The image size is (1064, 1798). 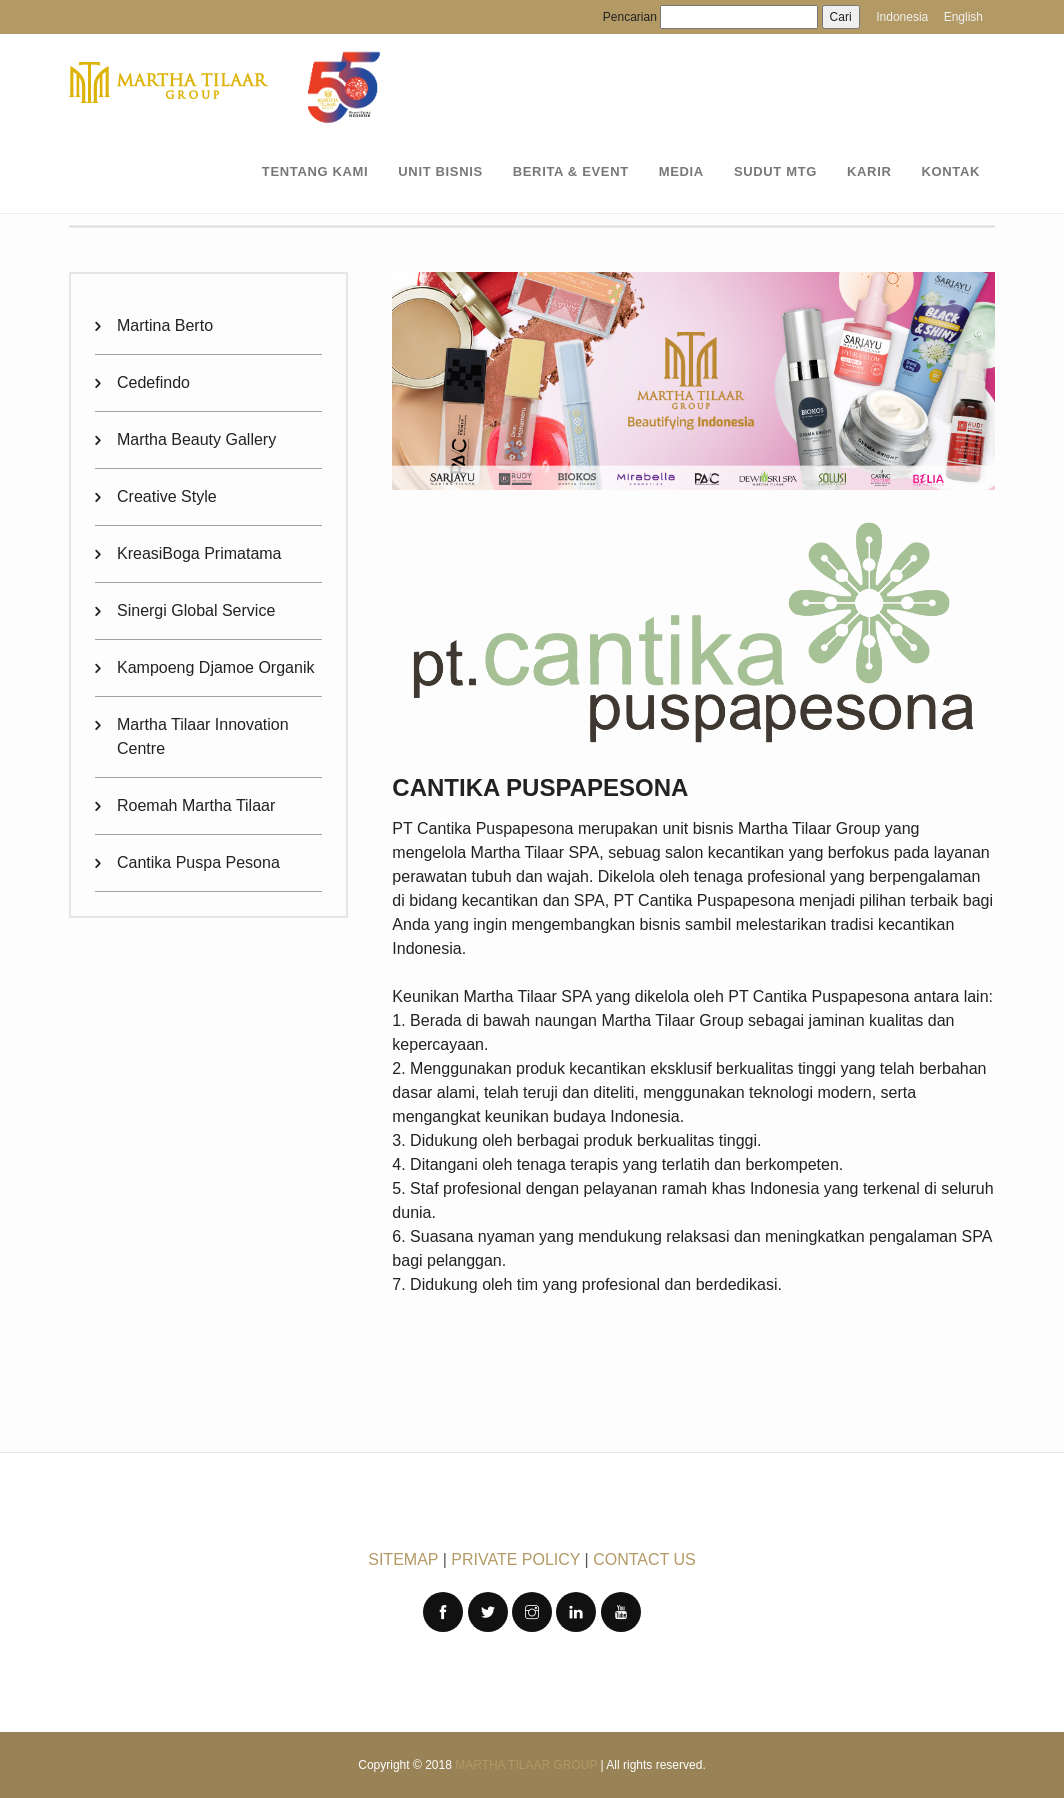 What do you see at coordinates (199, 553) in the screenshot?
I see `KreasiBoga Primatama` at bounding box center [199, 553].